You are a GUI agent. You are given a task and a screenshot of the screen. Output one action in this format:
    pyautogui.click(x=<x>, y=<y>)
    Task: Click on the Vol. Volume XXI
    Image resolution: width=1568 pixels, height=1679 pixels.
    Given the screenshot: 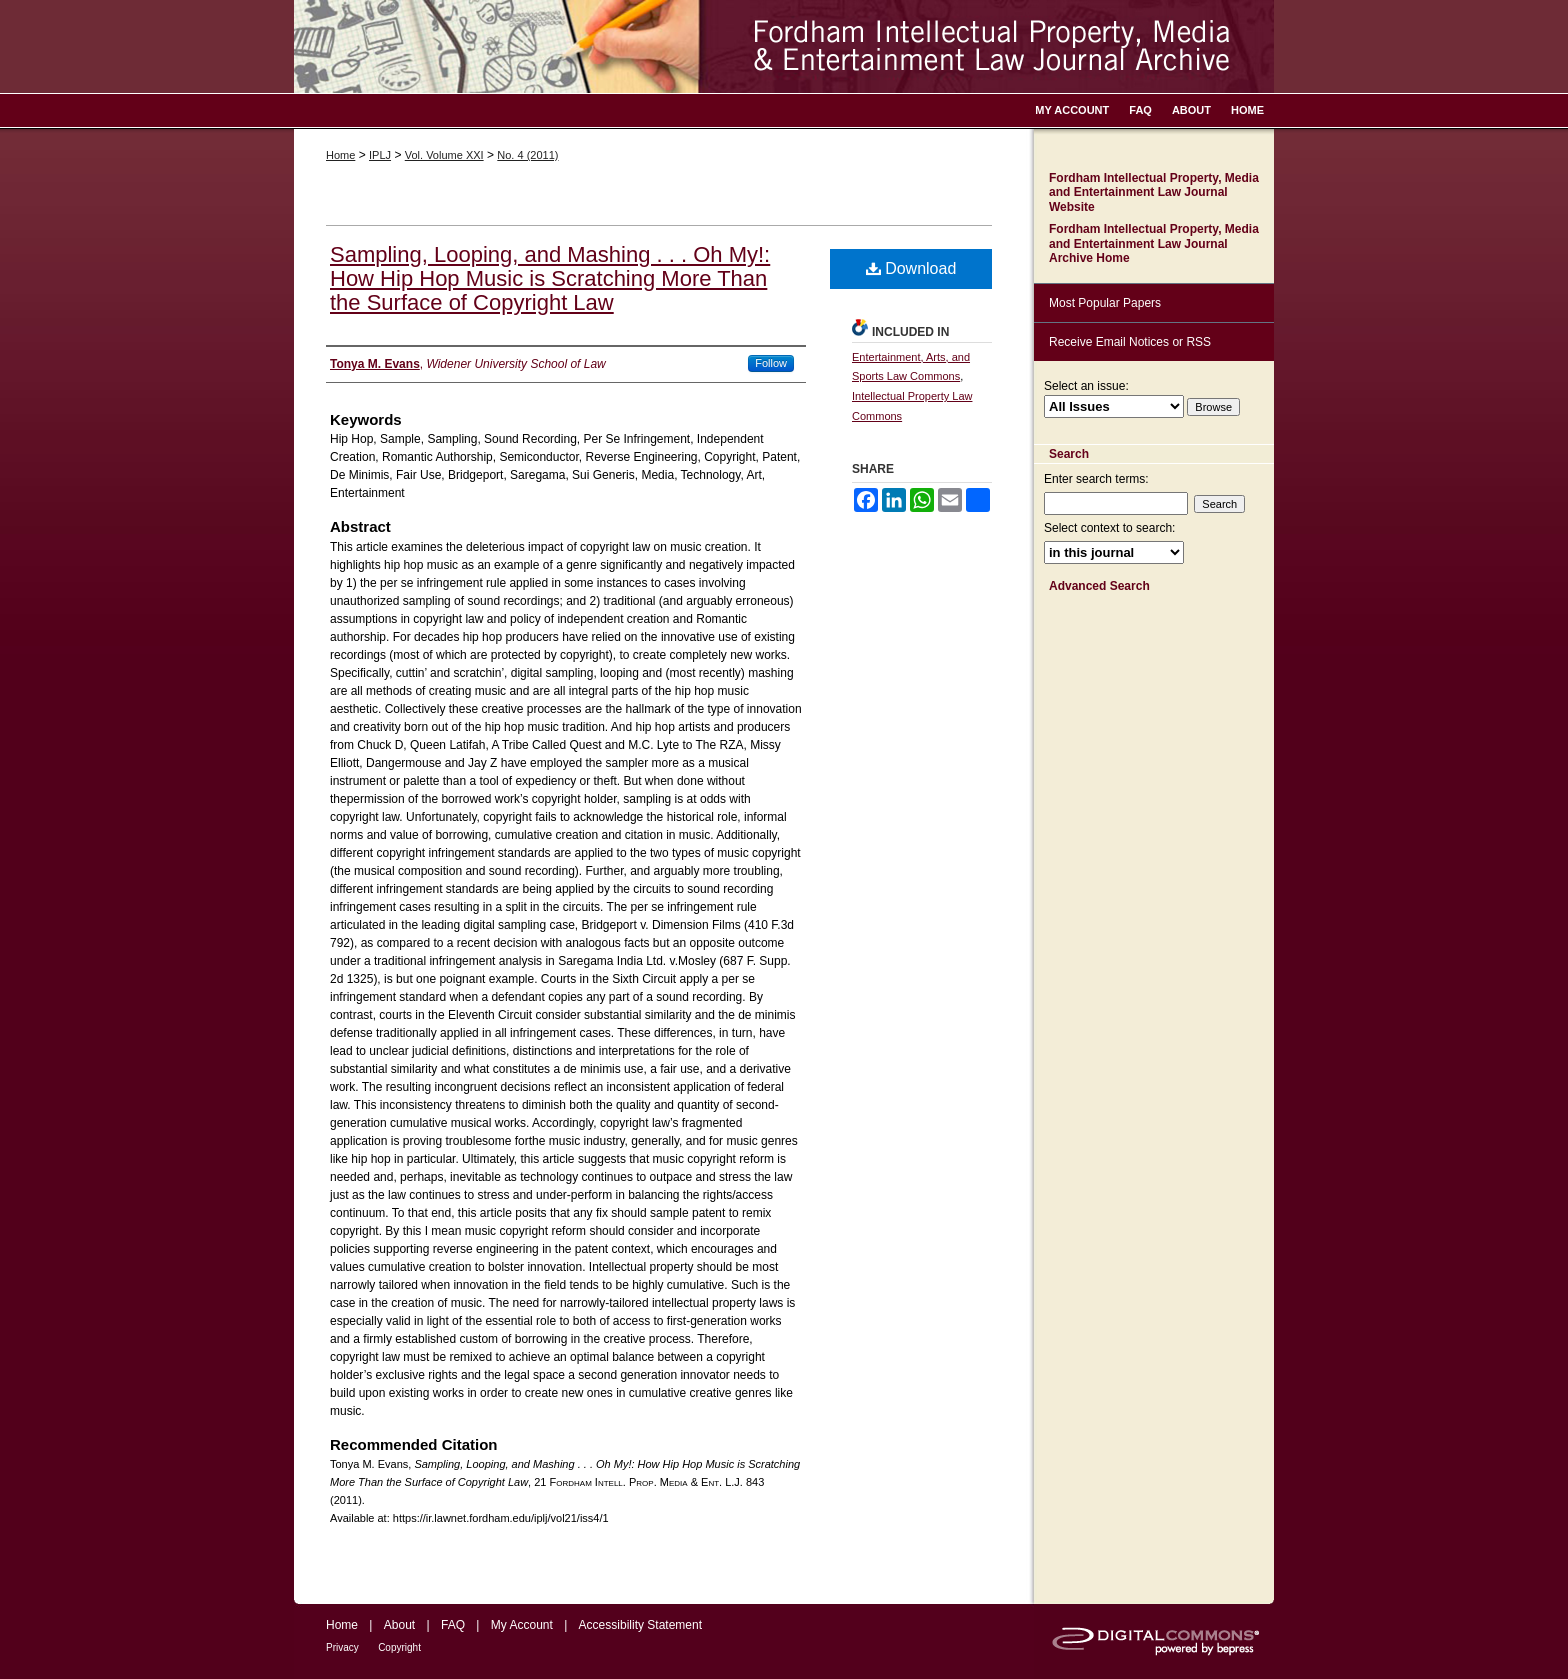 What is the action you would take?
    pyautogui.click(x=444, y=155)
    